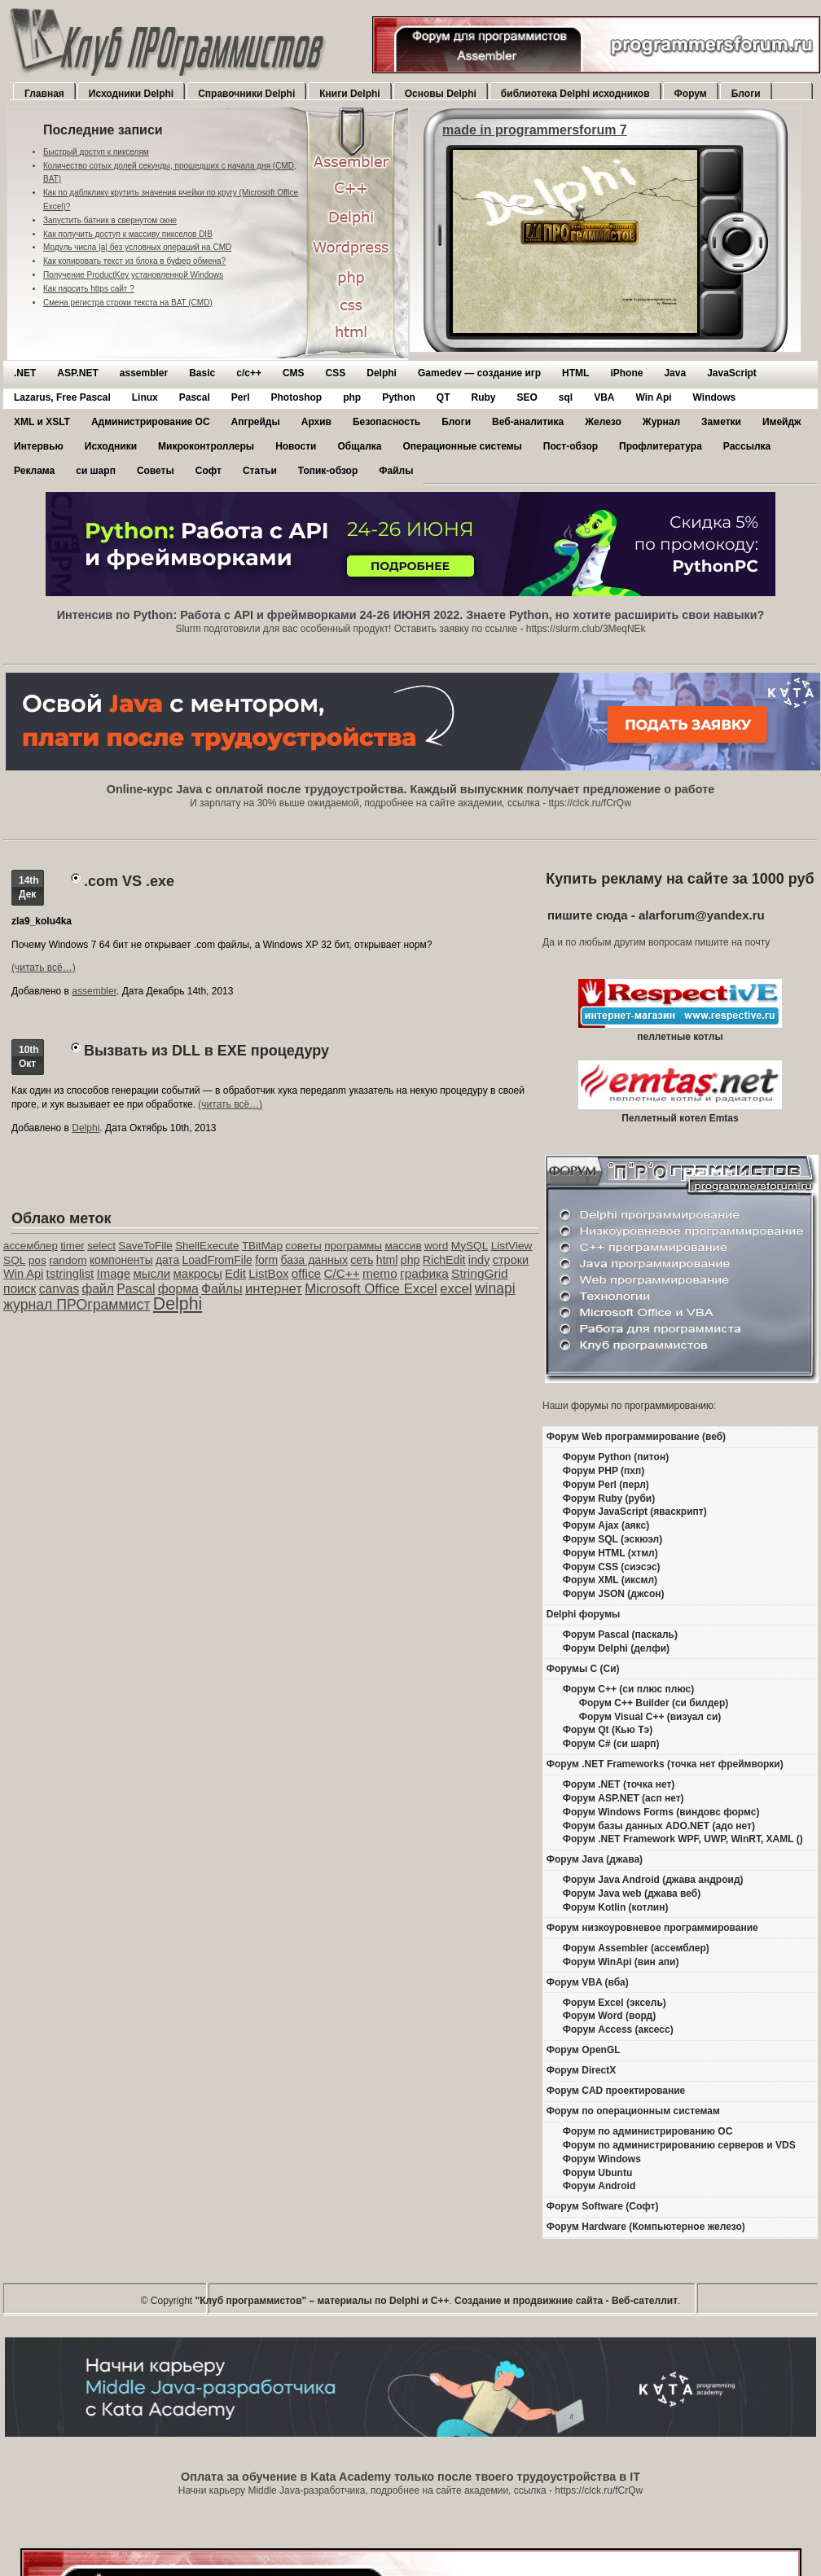 The image size is (821, 2576). Describe the element at coordinates (352, 397) in the screenshot. I see `php` at that location.